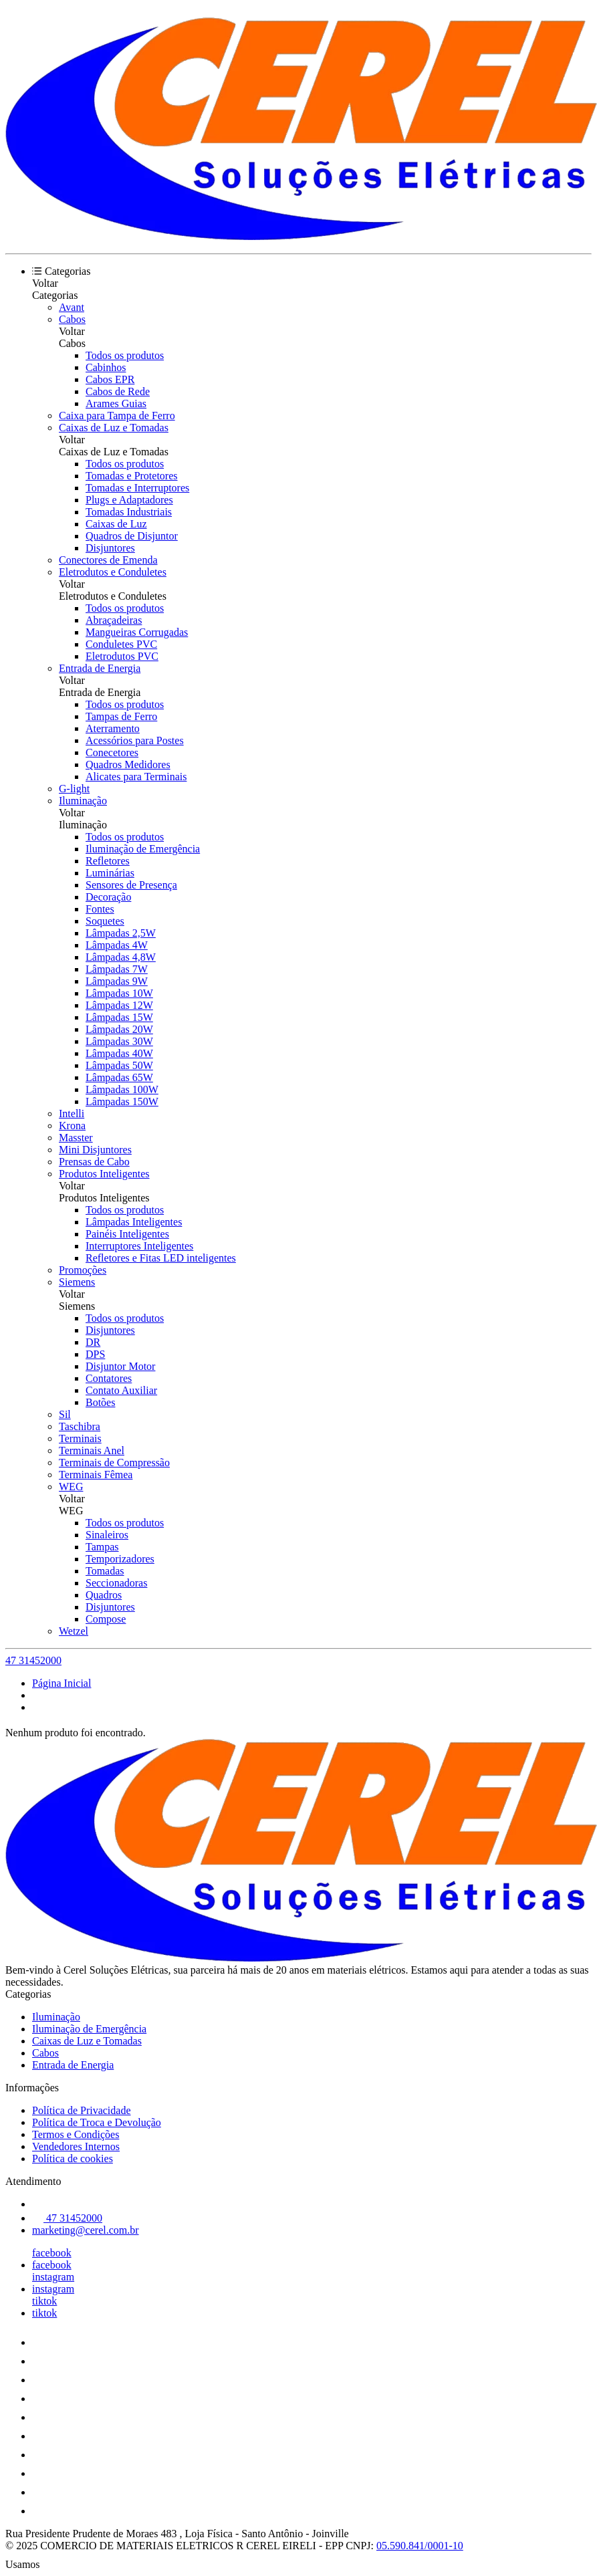  What do you see at coordinates (95, 1354) in the screenshot?
I see `DPS` at bounding box center [95, 1354].